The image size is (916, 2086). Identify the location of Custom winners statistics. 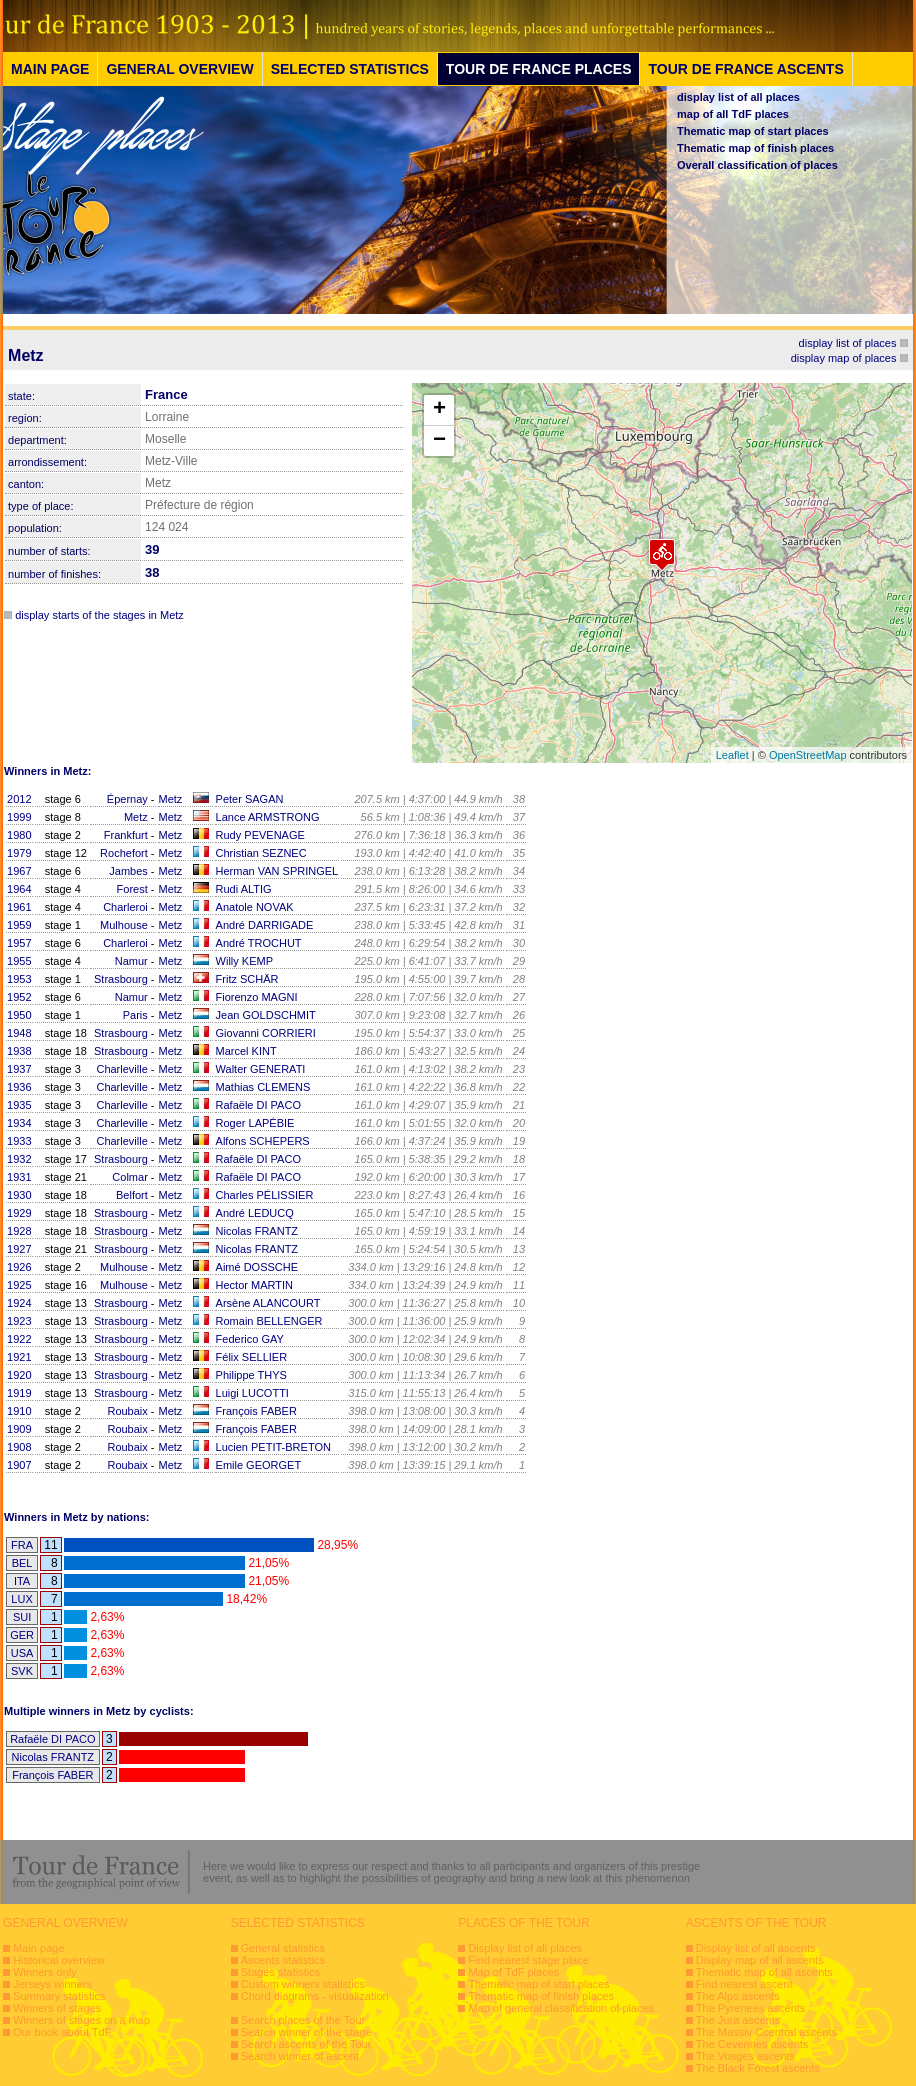
(303, 1984).